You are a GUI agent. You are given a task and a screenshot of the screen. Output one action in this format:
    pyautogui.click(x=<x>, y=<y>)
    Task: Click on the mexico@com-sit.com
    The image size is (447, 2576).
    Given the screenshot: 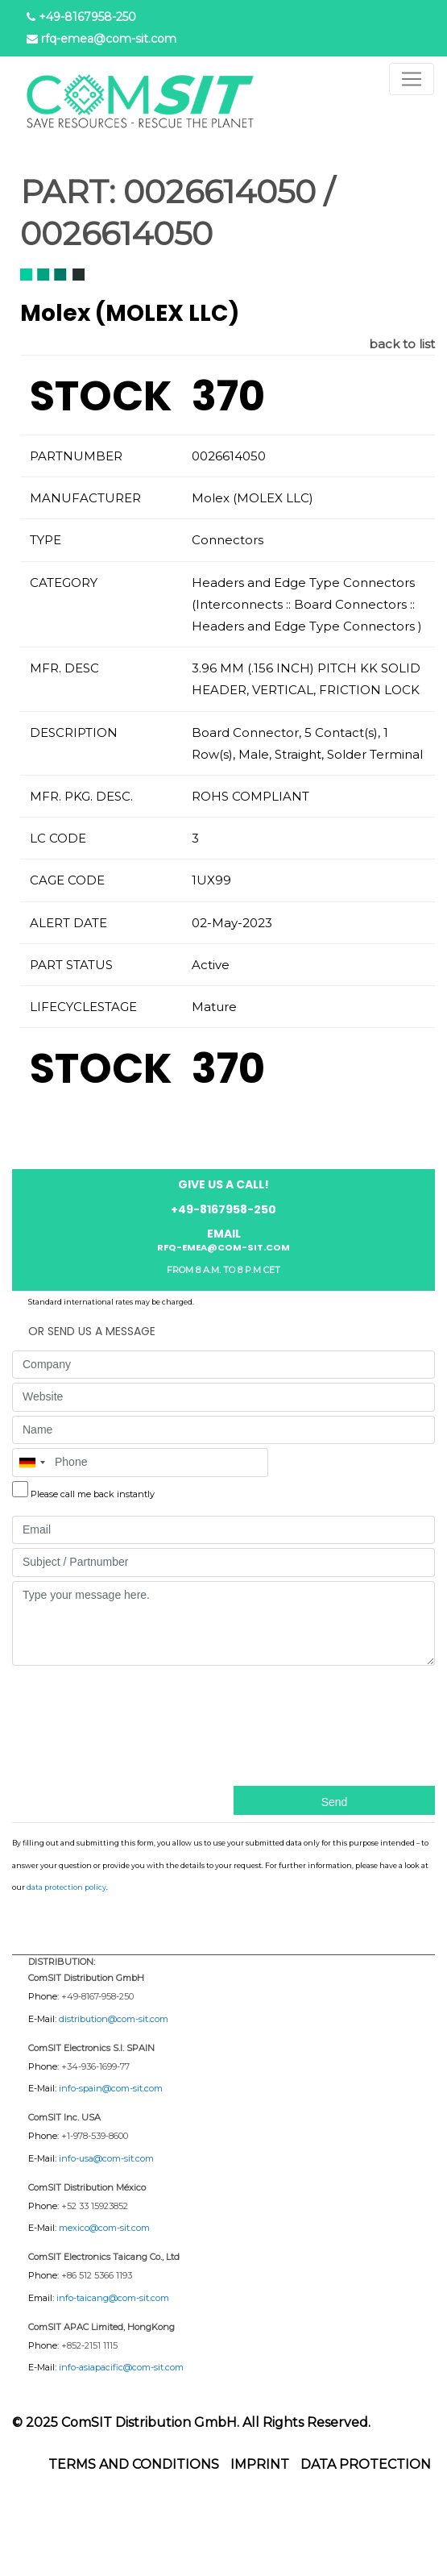 What is the action you would take?
    pyautogui.click(x=104, y=2227)
    